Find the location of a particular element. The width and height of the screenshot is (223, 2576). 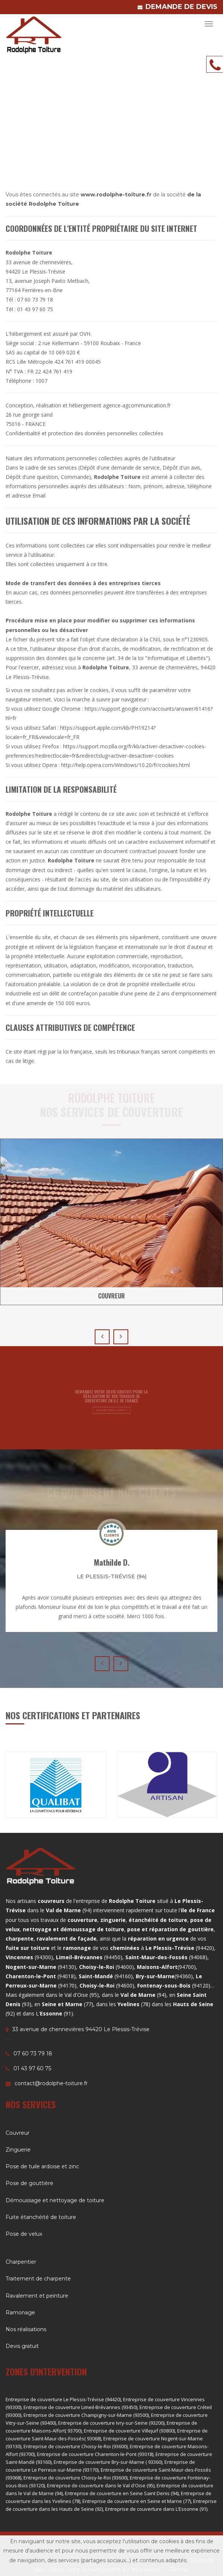

contact@rodolphe-toiture.fr is located at coordinates (51, 2083).